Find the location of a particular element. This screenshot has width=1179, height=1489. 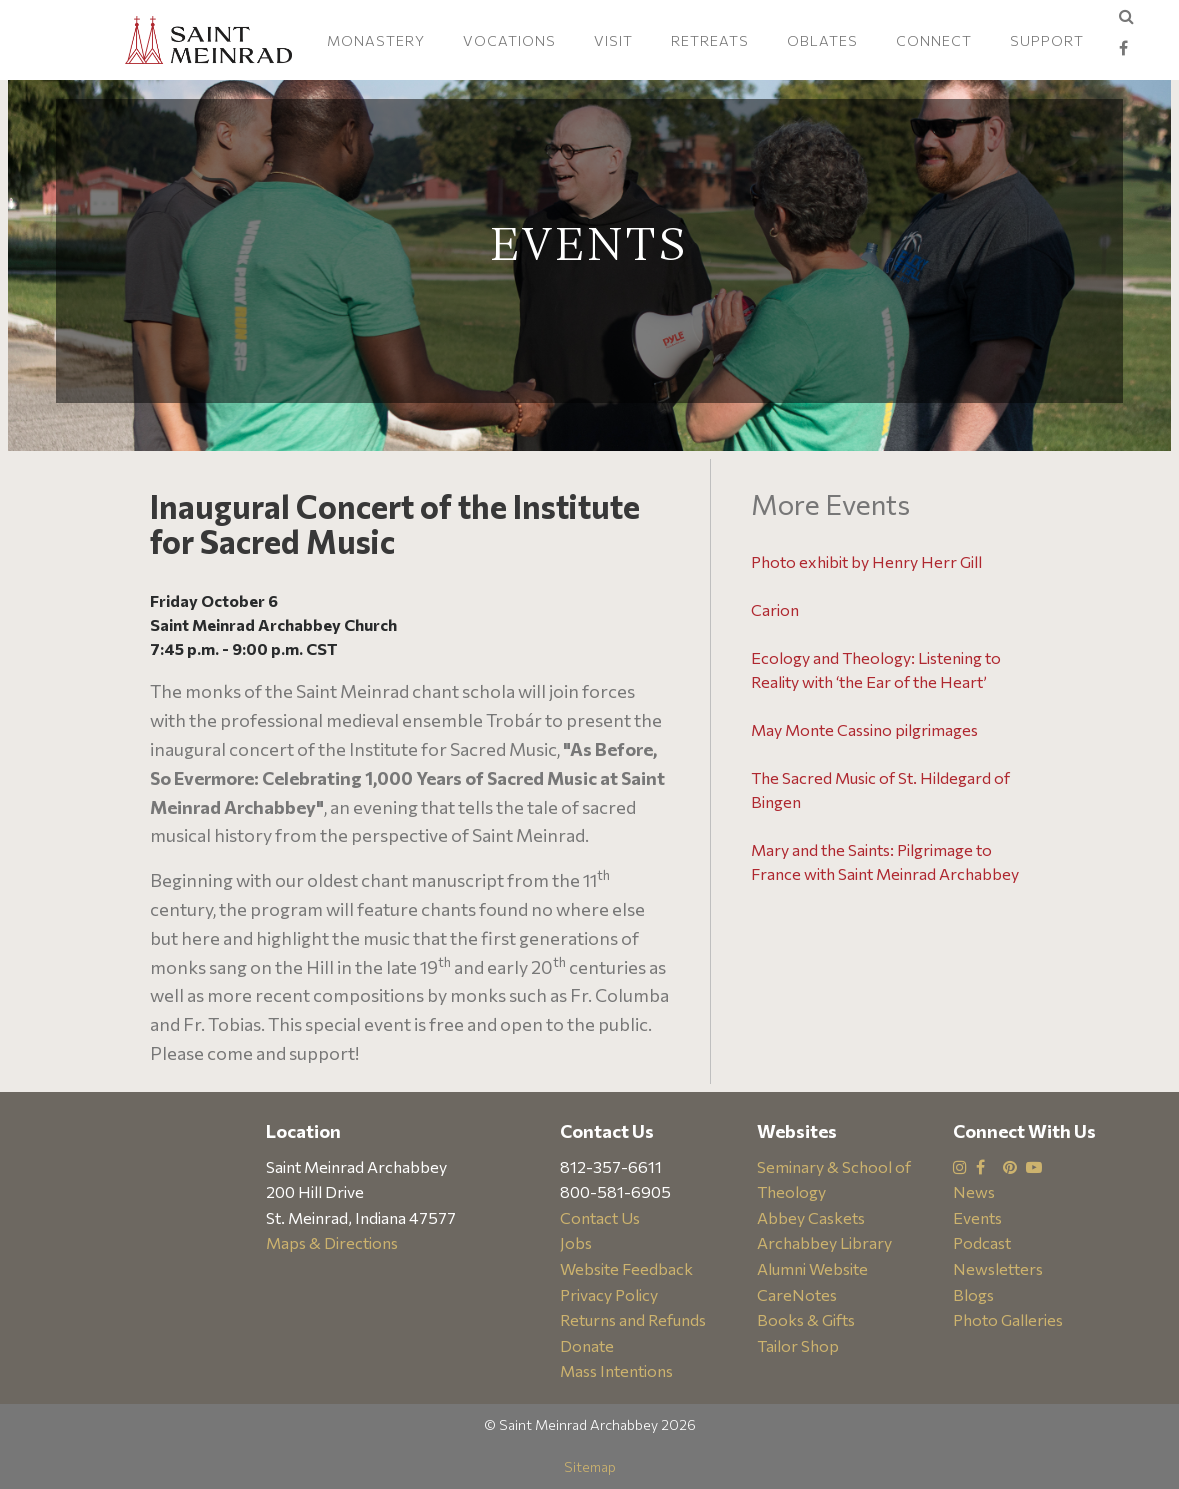

Visit is located at coordinates (613, 40).